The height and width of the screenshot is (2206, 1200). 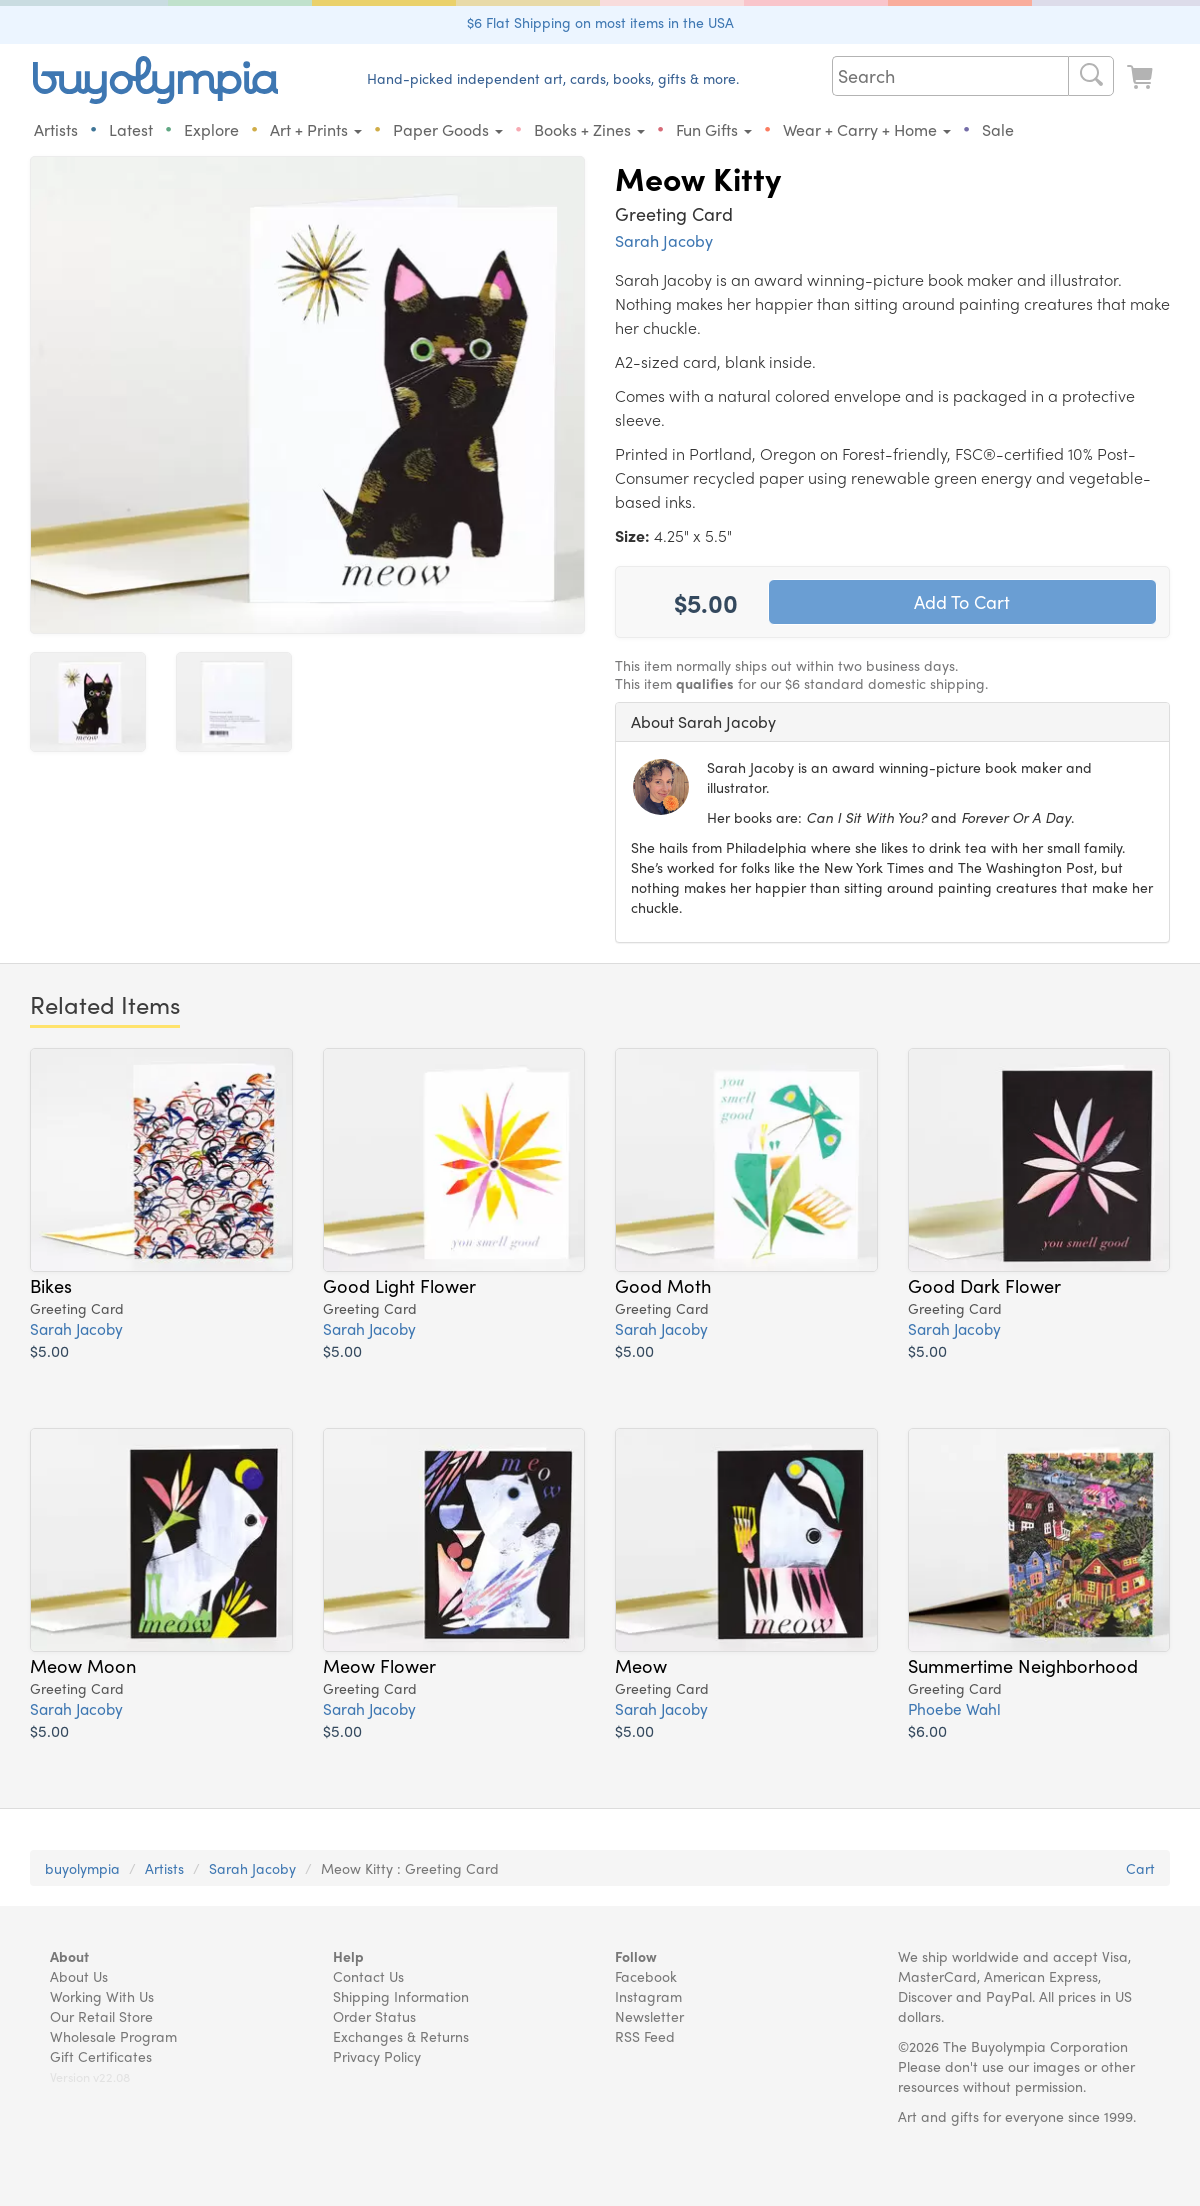 I want to click on Shipping Information, so click(x=401, y=1996).